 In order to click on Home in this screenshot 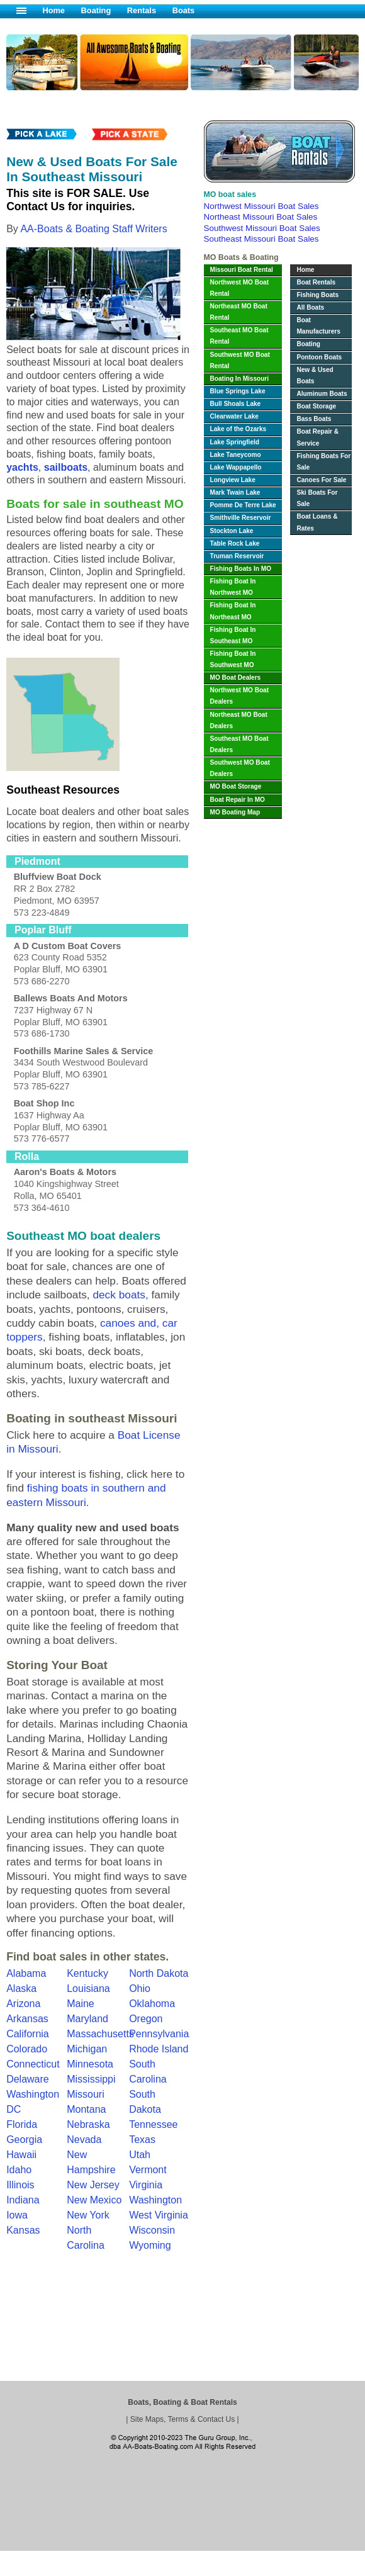, I will do `click(53, 10)`.